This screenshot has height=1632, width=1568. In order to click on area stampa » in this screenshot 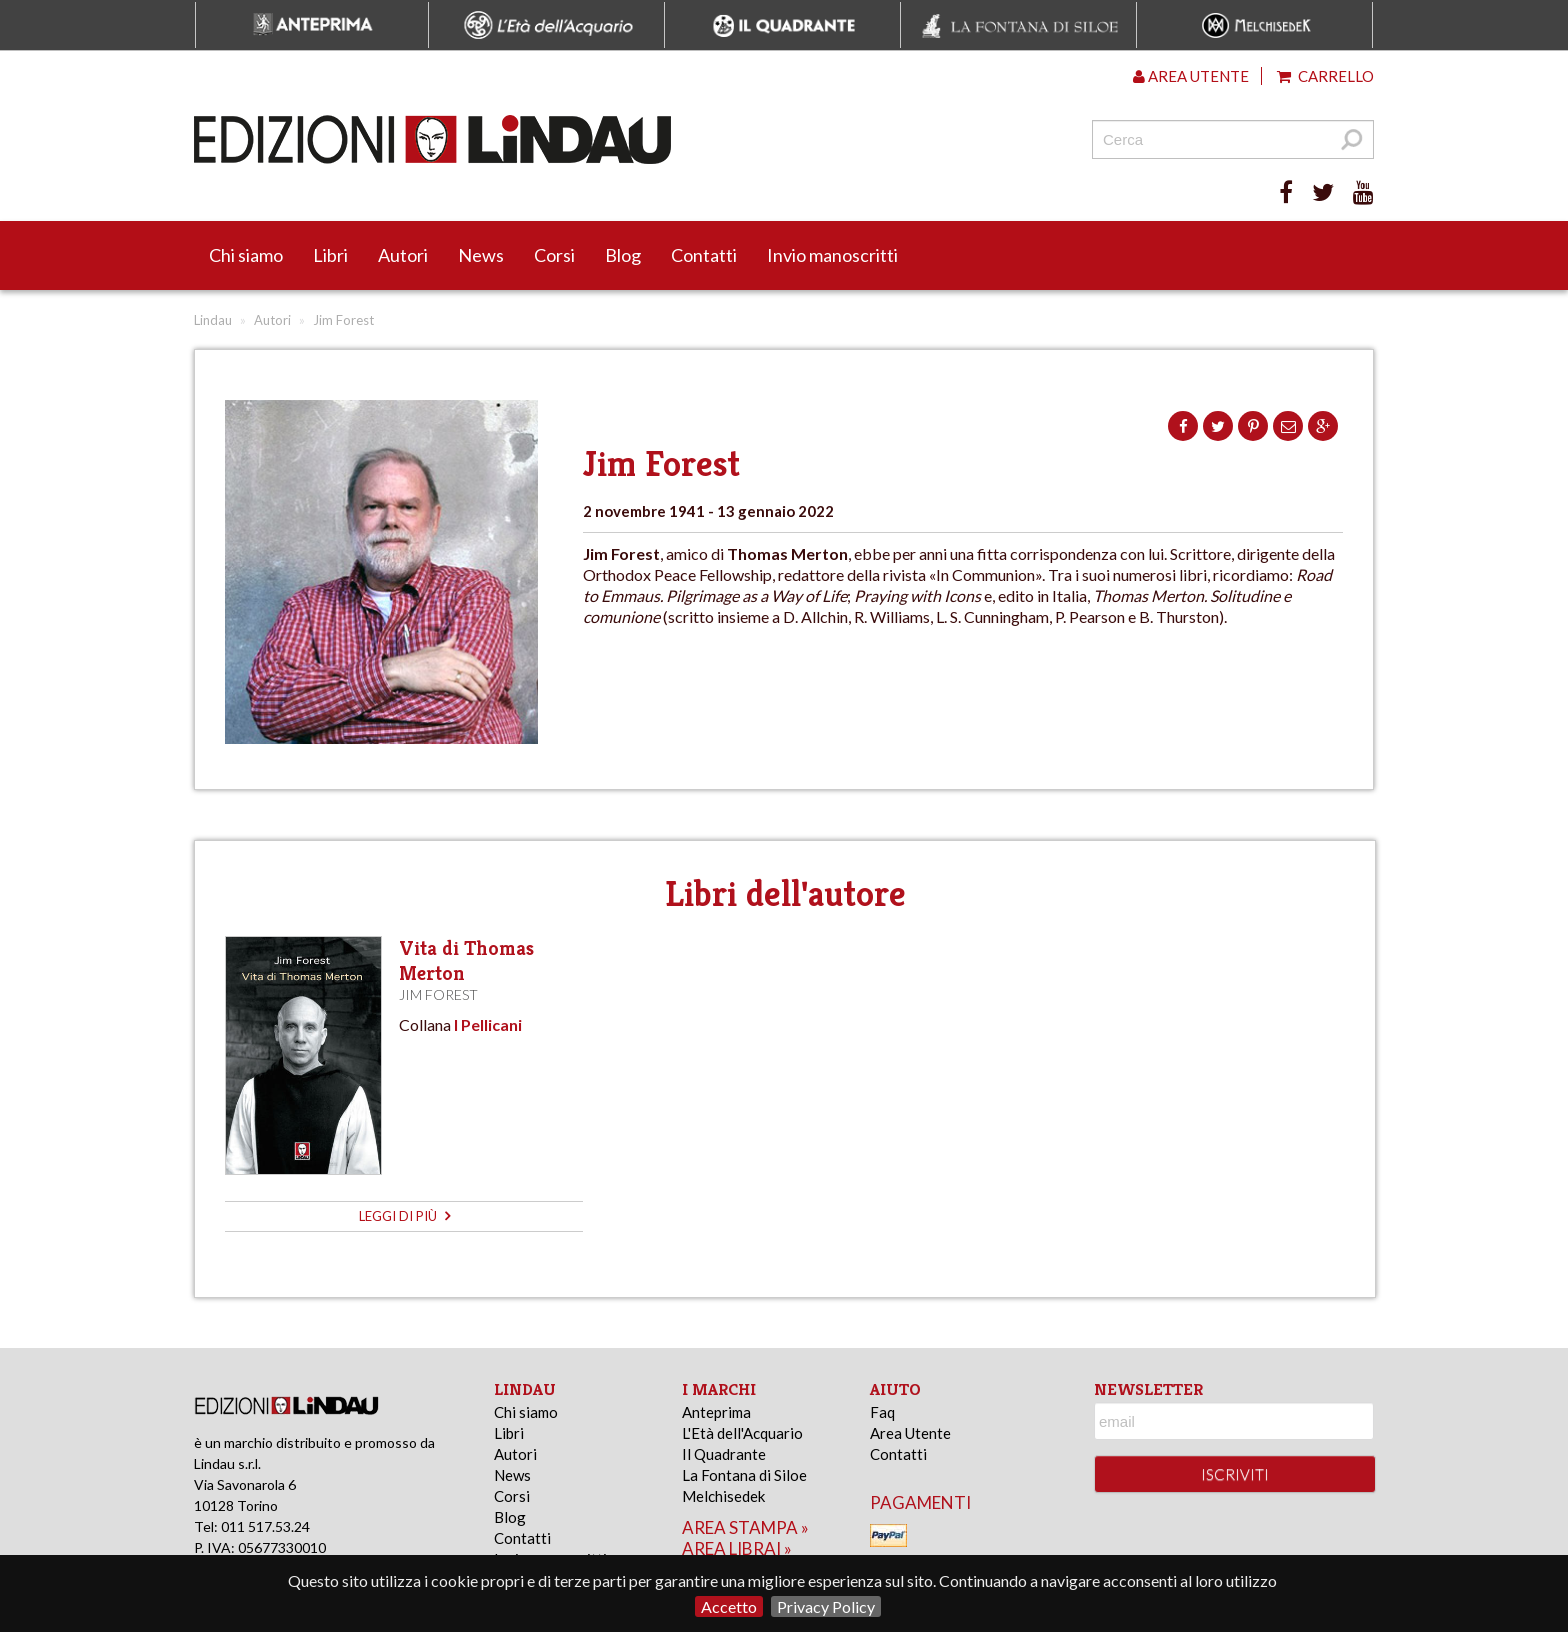, I will do `click(745, 1527)`.